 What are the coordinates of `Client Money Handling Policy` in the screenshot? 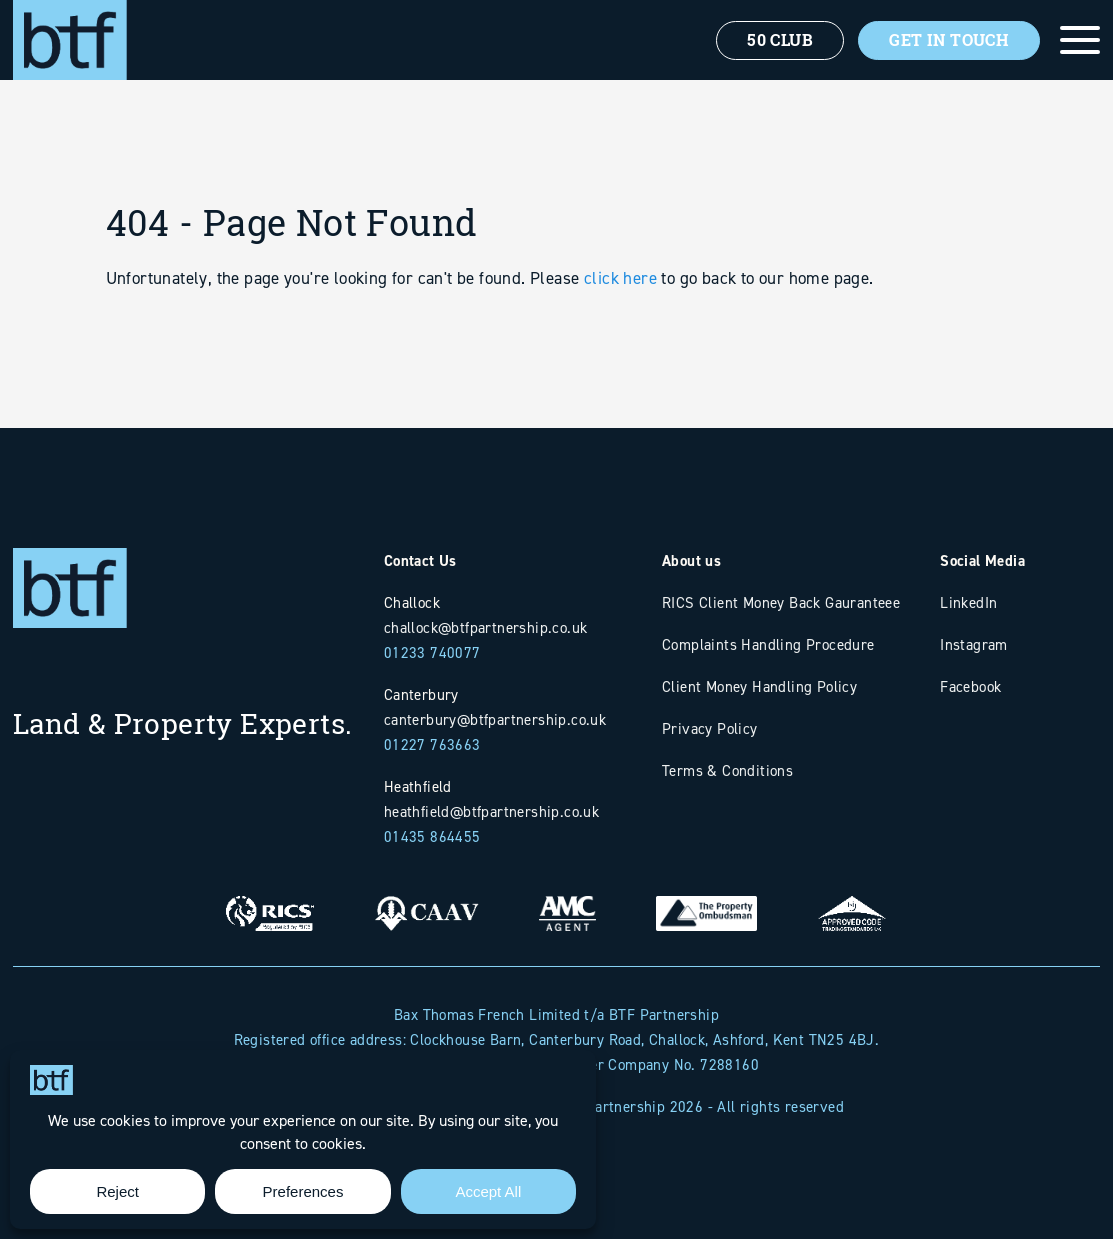 It's located at (759, 686).